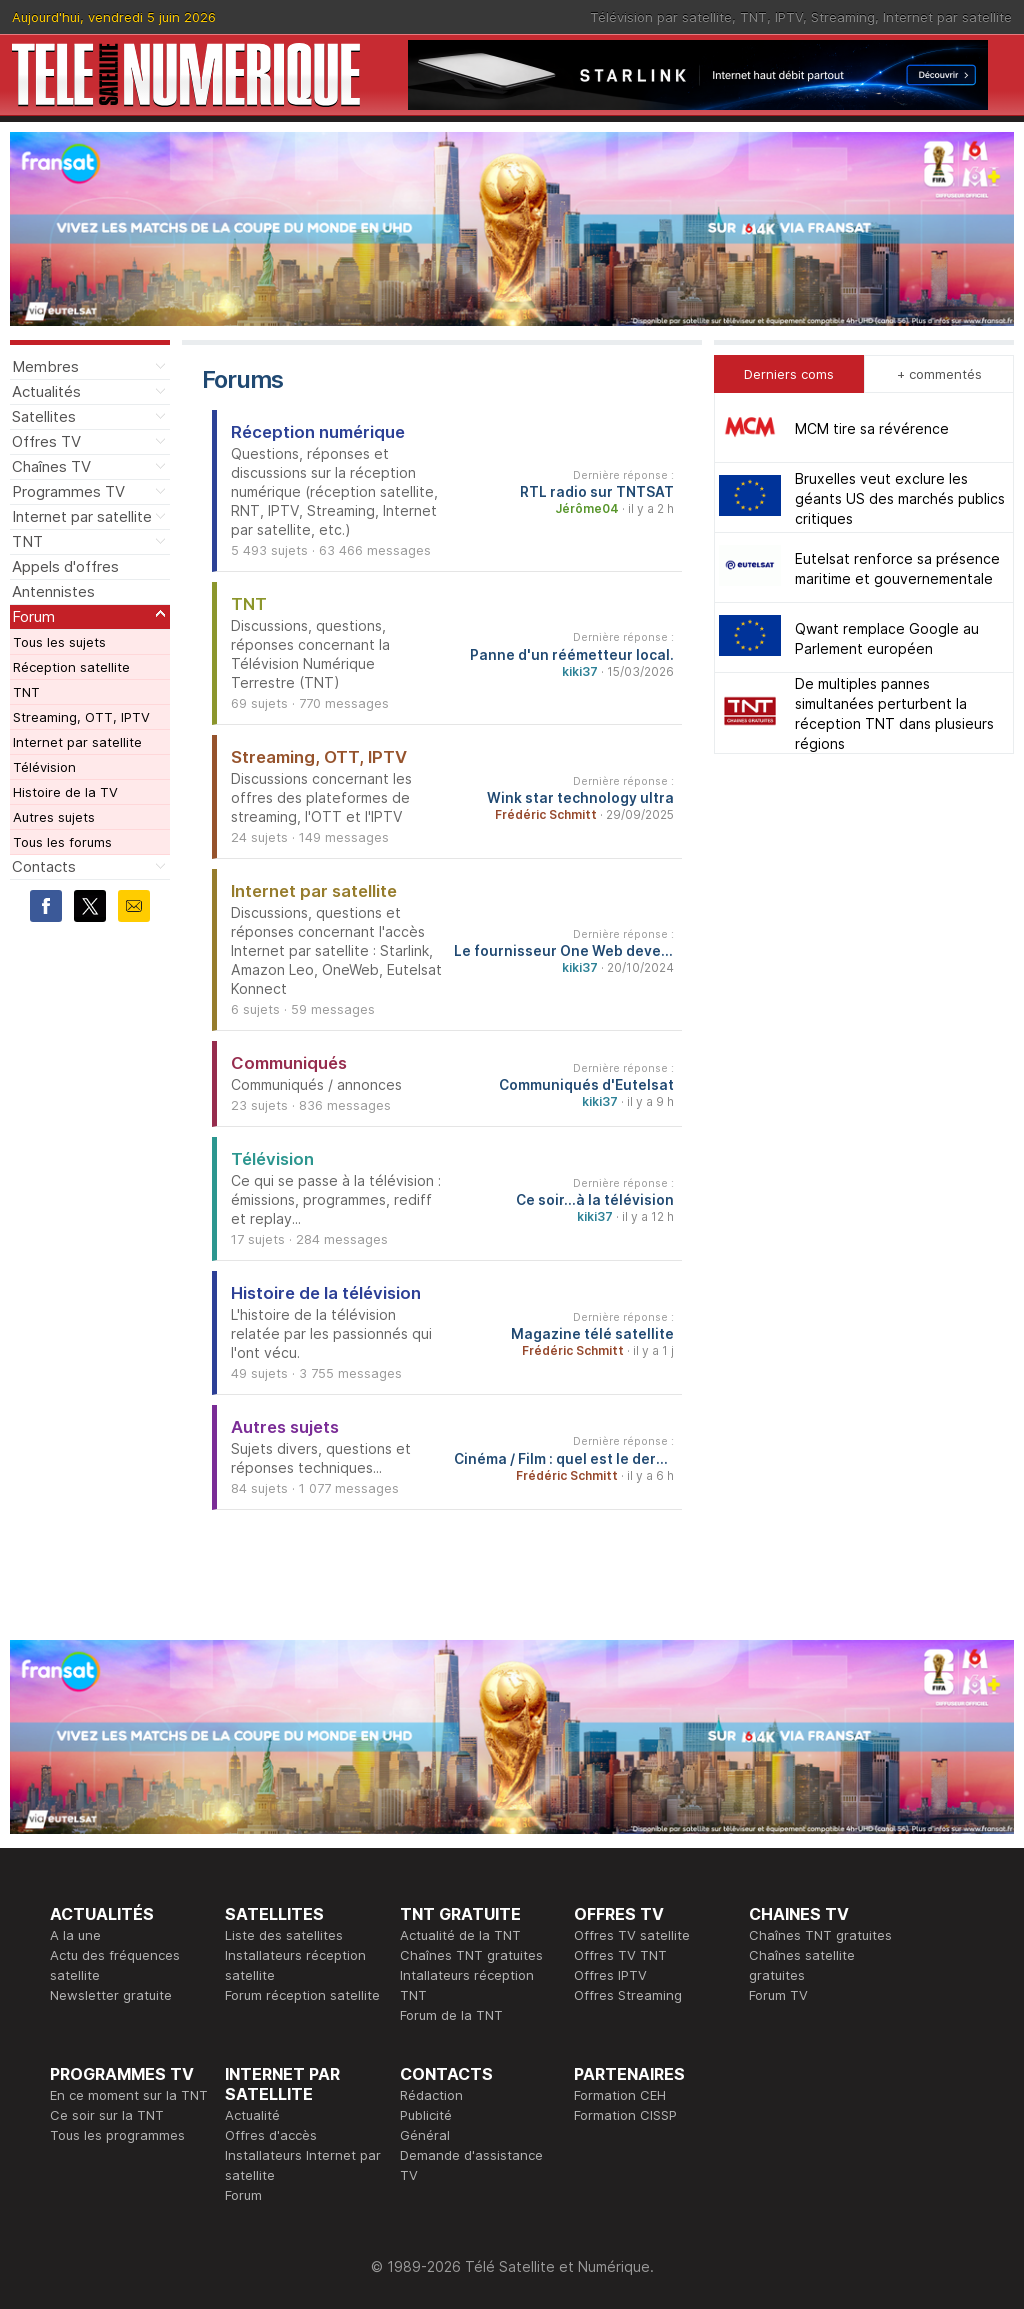 The width and height of the screenshot is (1024, 2309). What do you see at coordinates (289, 1063) in the screenshot?
I see `Communiqués` at bounding box center [289, 1063].